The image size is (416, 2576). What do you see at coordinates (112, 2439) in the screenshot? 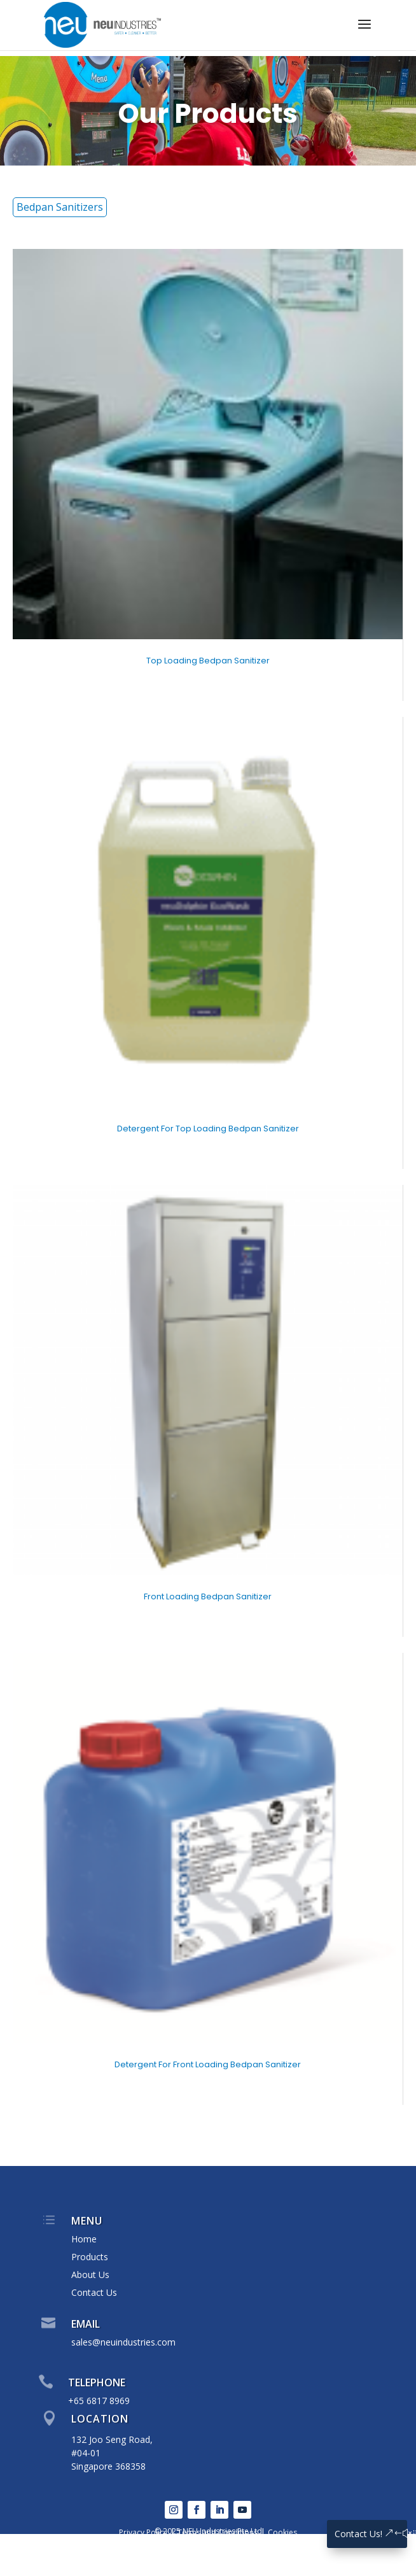
I see `132 Joo Seng Road,` at bounding box center [112, 2439].